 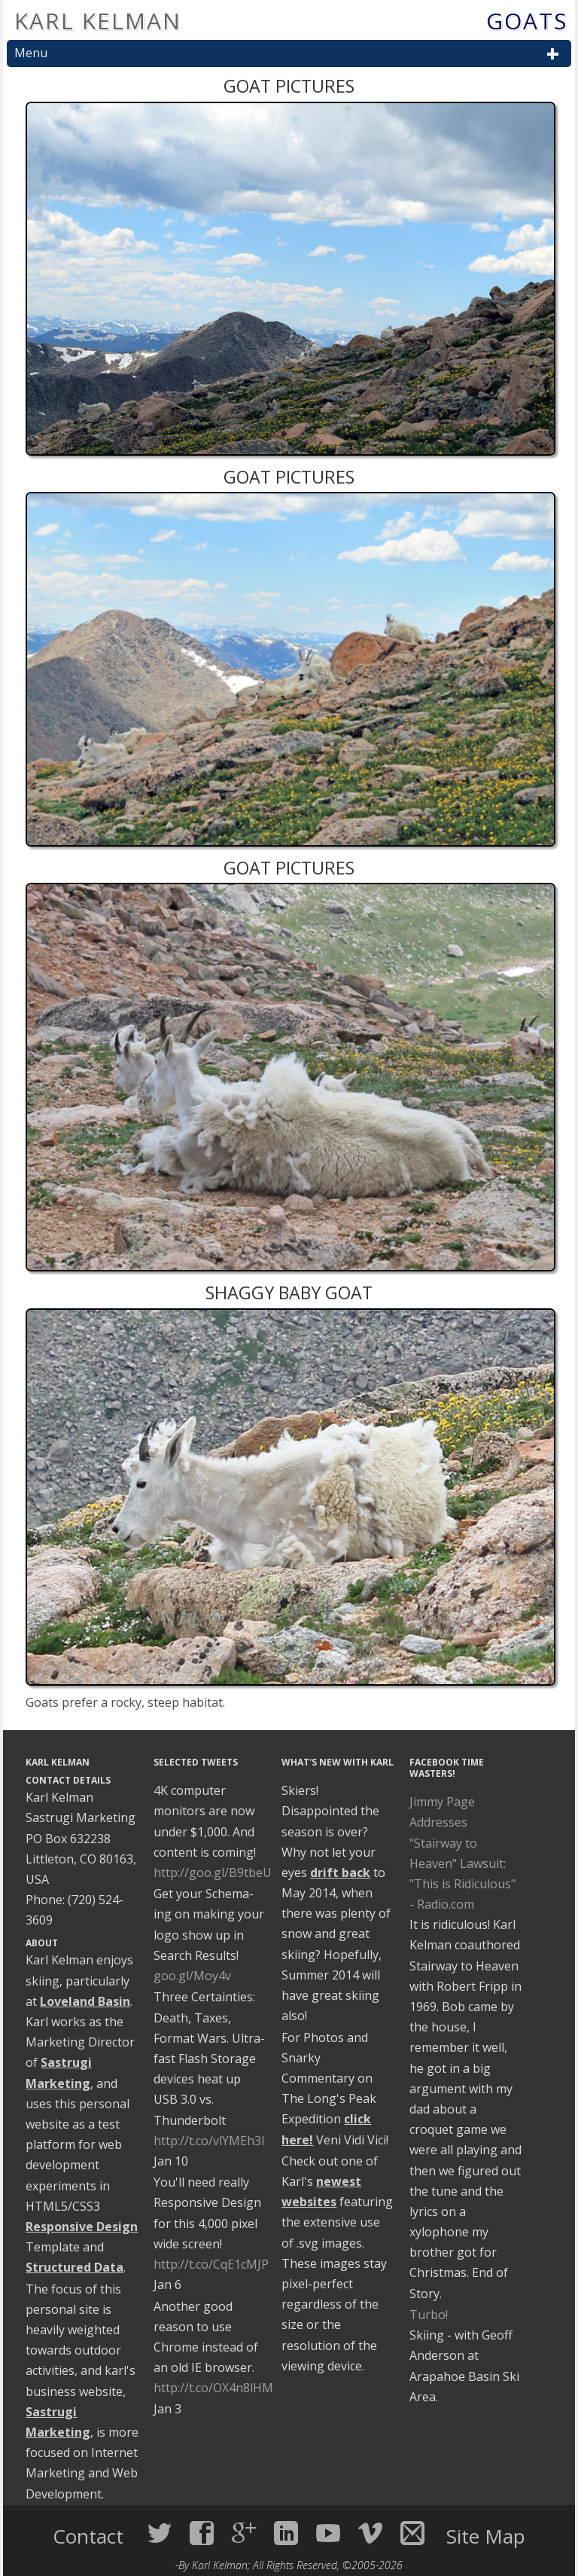 I want to click on Turbo!, so click(x=428, y=2314).